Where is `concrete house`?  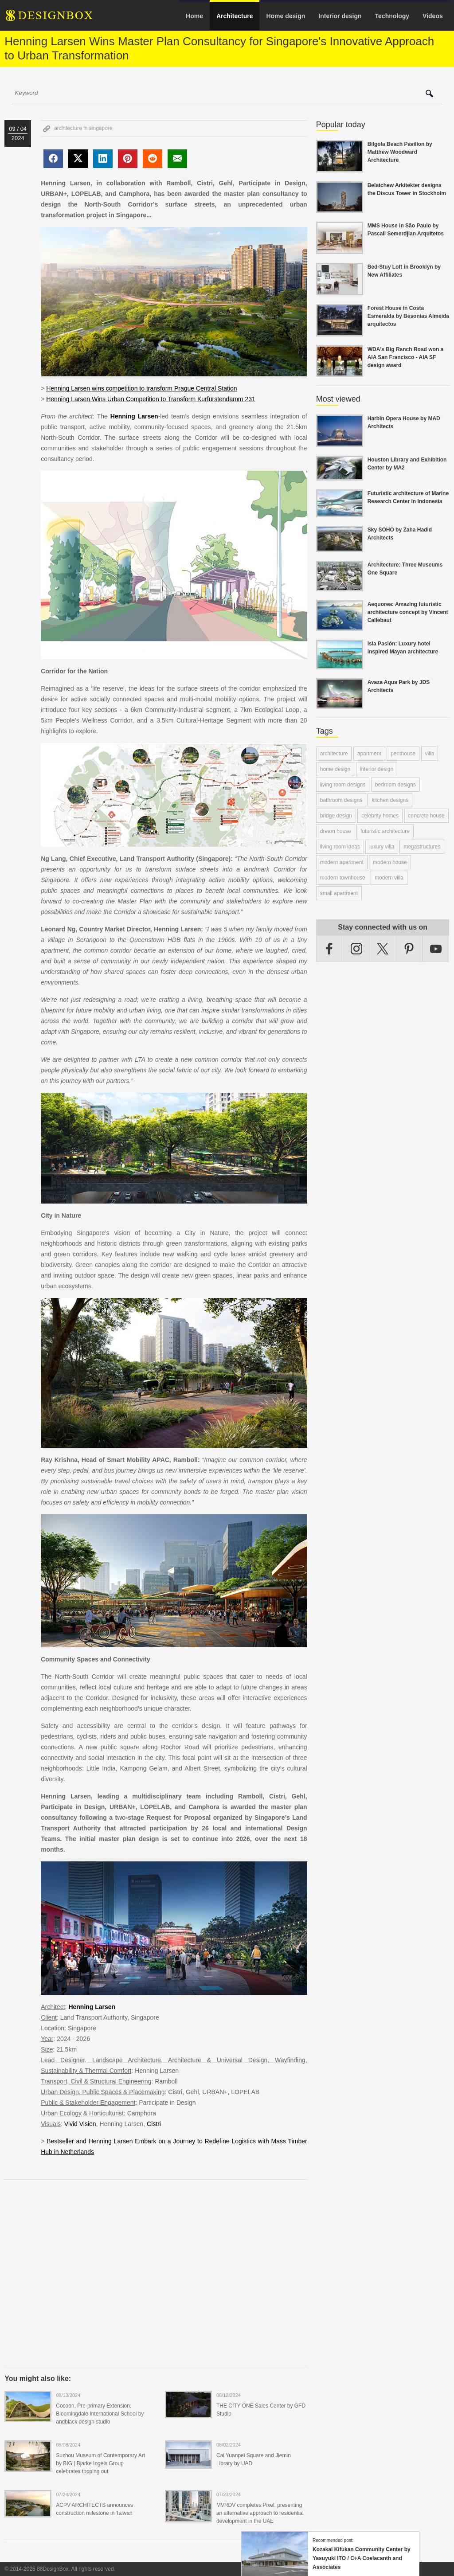 concrete house is located at coordinates (426, 816).